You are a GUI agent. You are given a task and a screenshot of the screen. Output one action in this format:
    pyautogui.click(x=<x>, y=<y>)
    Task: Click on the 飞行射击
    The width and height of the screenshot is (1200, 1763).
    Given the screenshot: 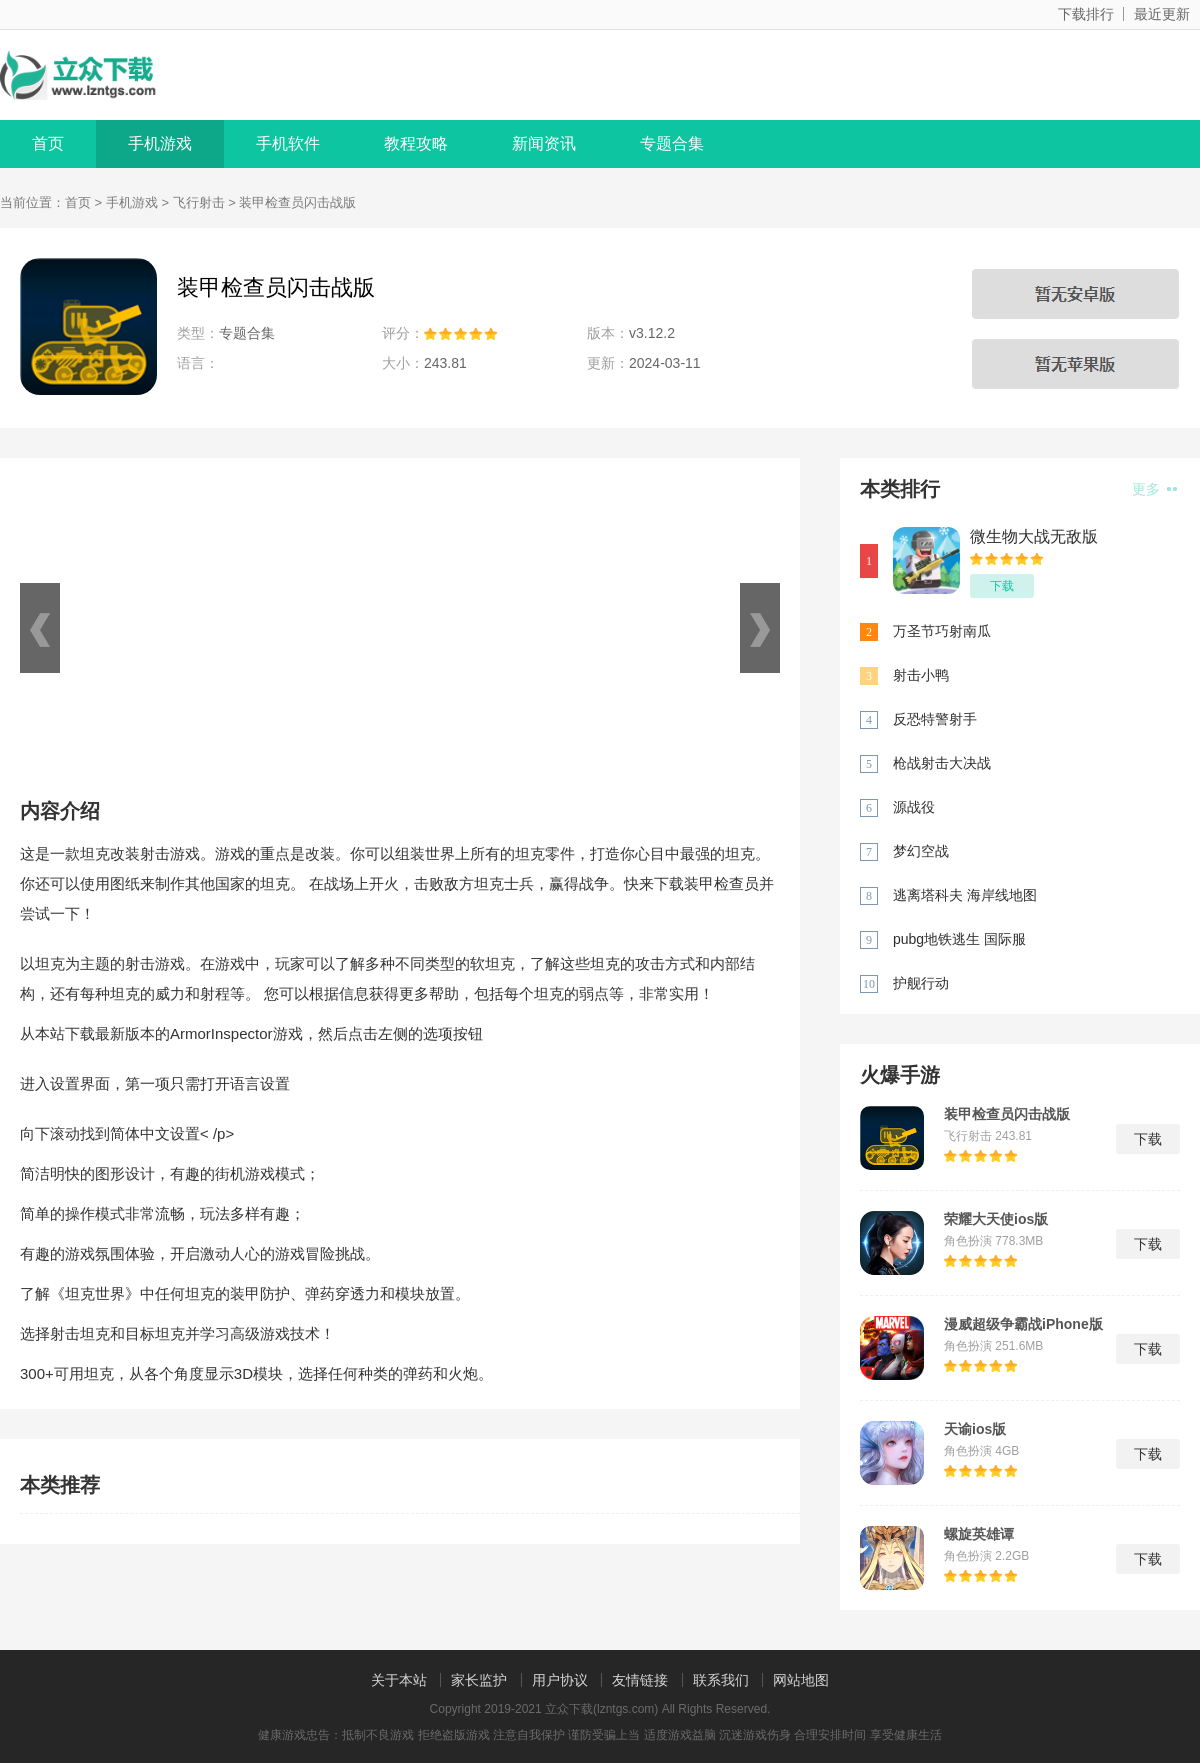 What is the action you would take?
    pyautogui.click(x=199, y=202)
    